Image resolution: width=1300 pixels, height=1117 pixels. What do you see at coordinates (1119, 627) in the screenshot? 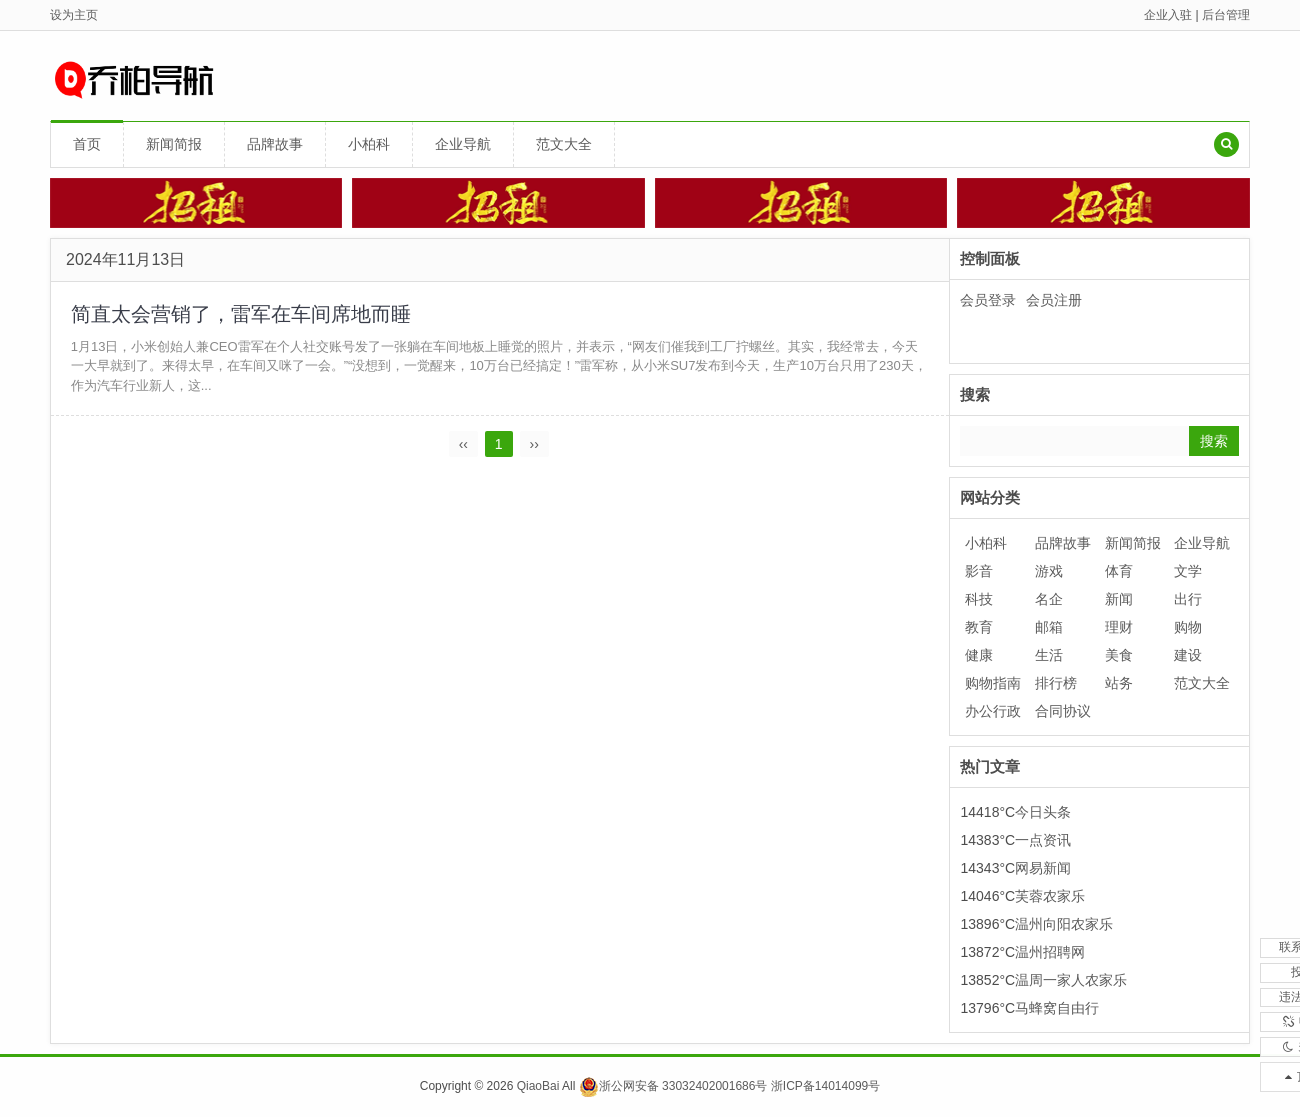
I see `理财` at bounding box center [1119, 627].